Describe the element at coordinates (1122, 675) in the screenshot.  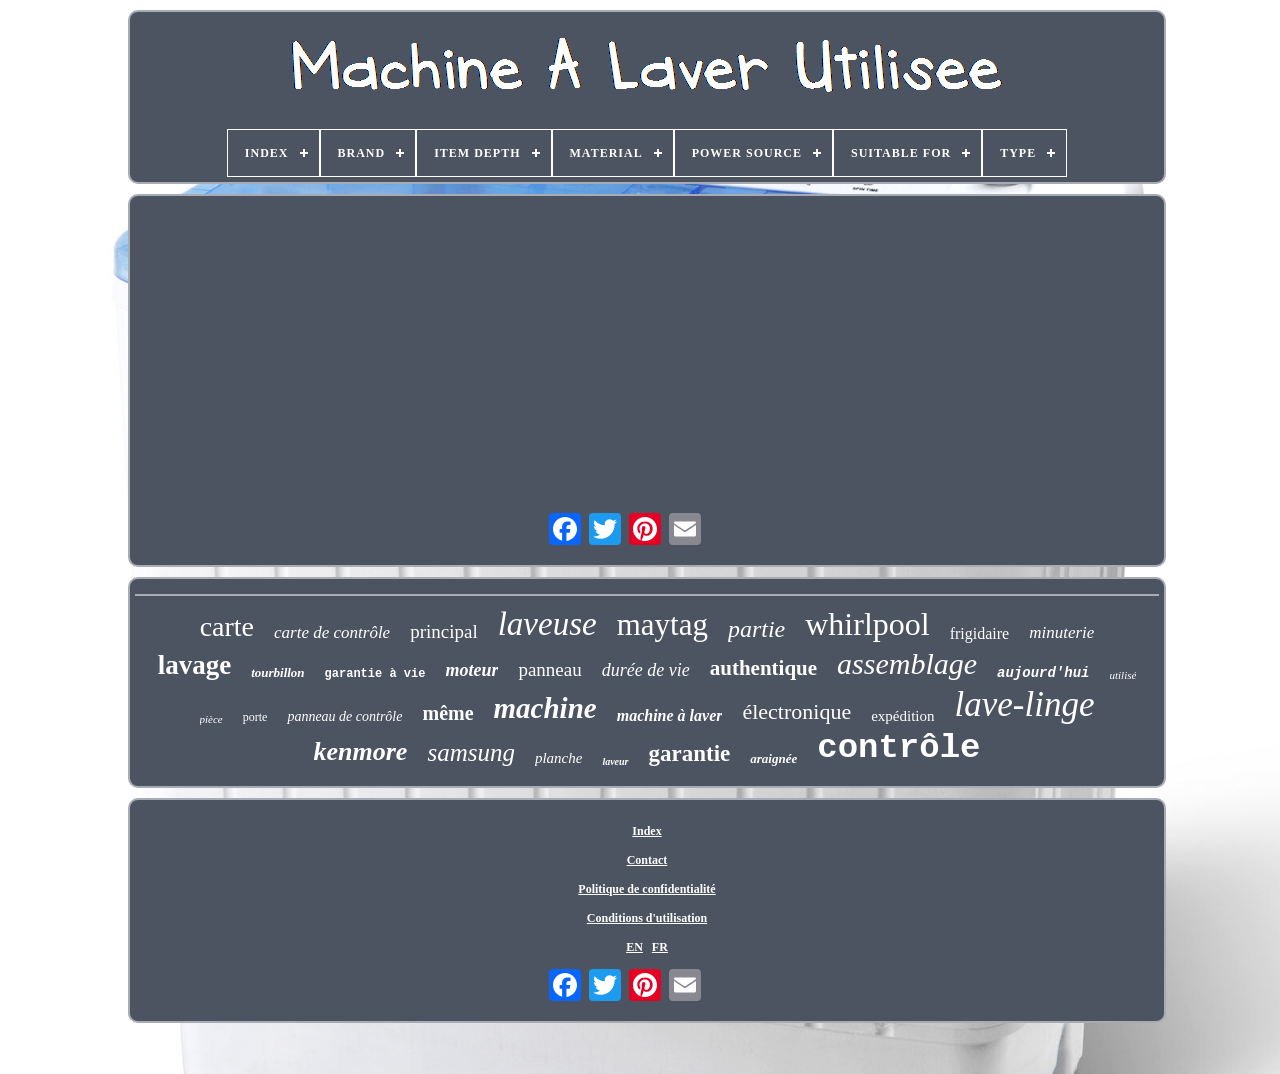
I see `utilisé` at that location.